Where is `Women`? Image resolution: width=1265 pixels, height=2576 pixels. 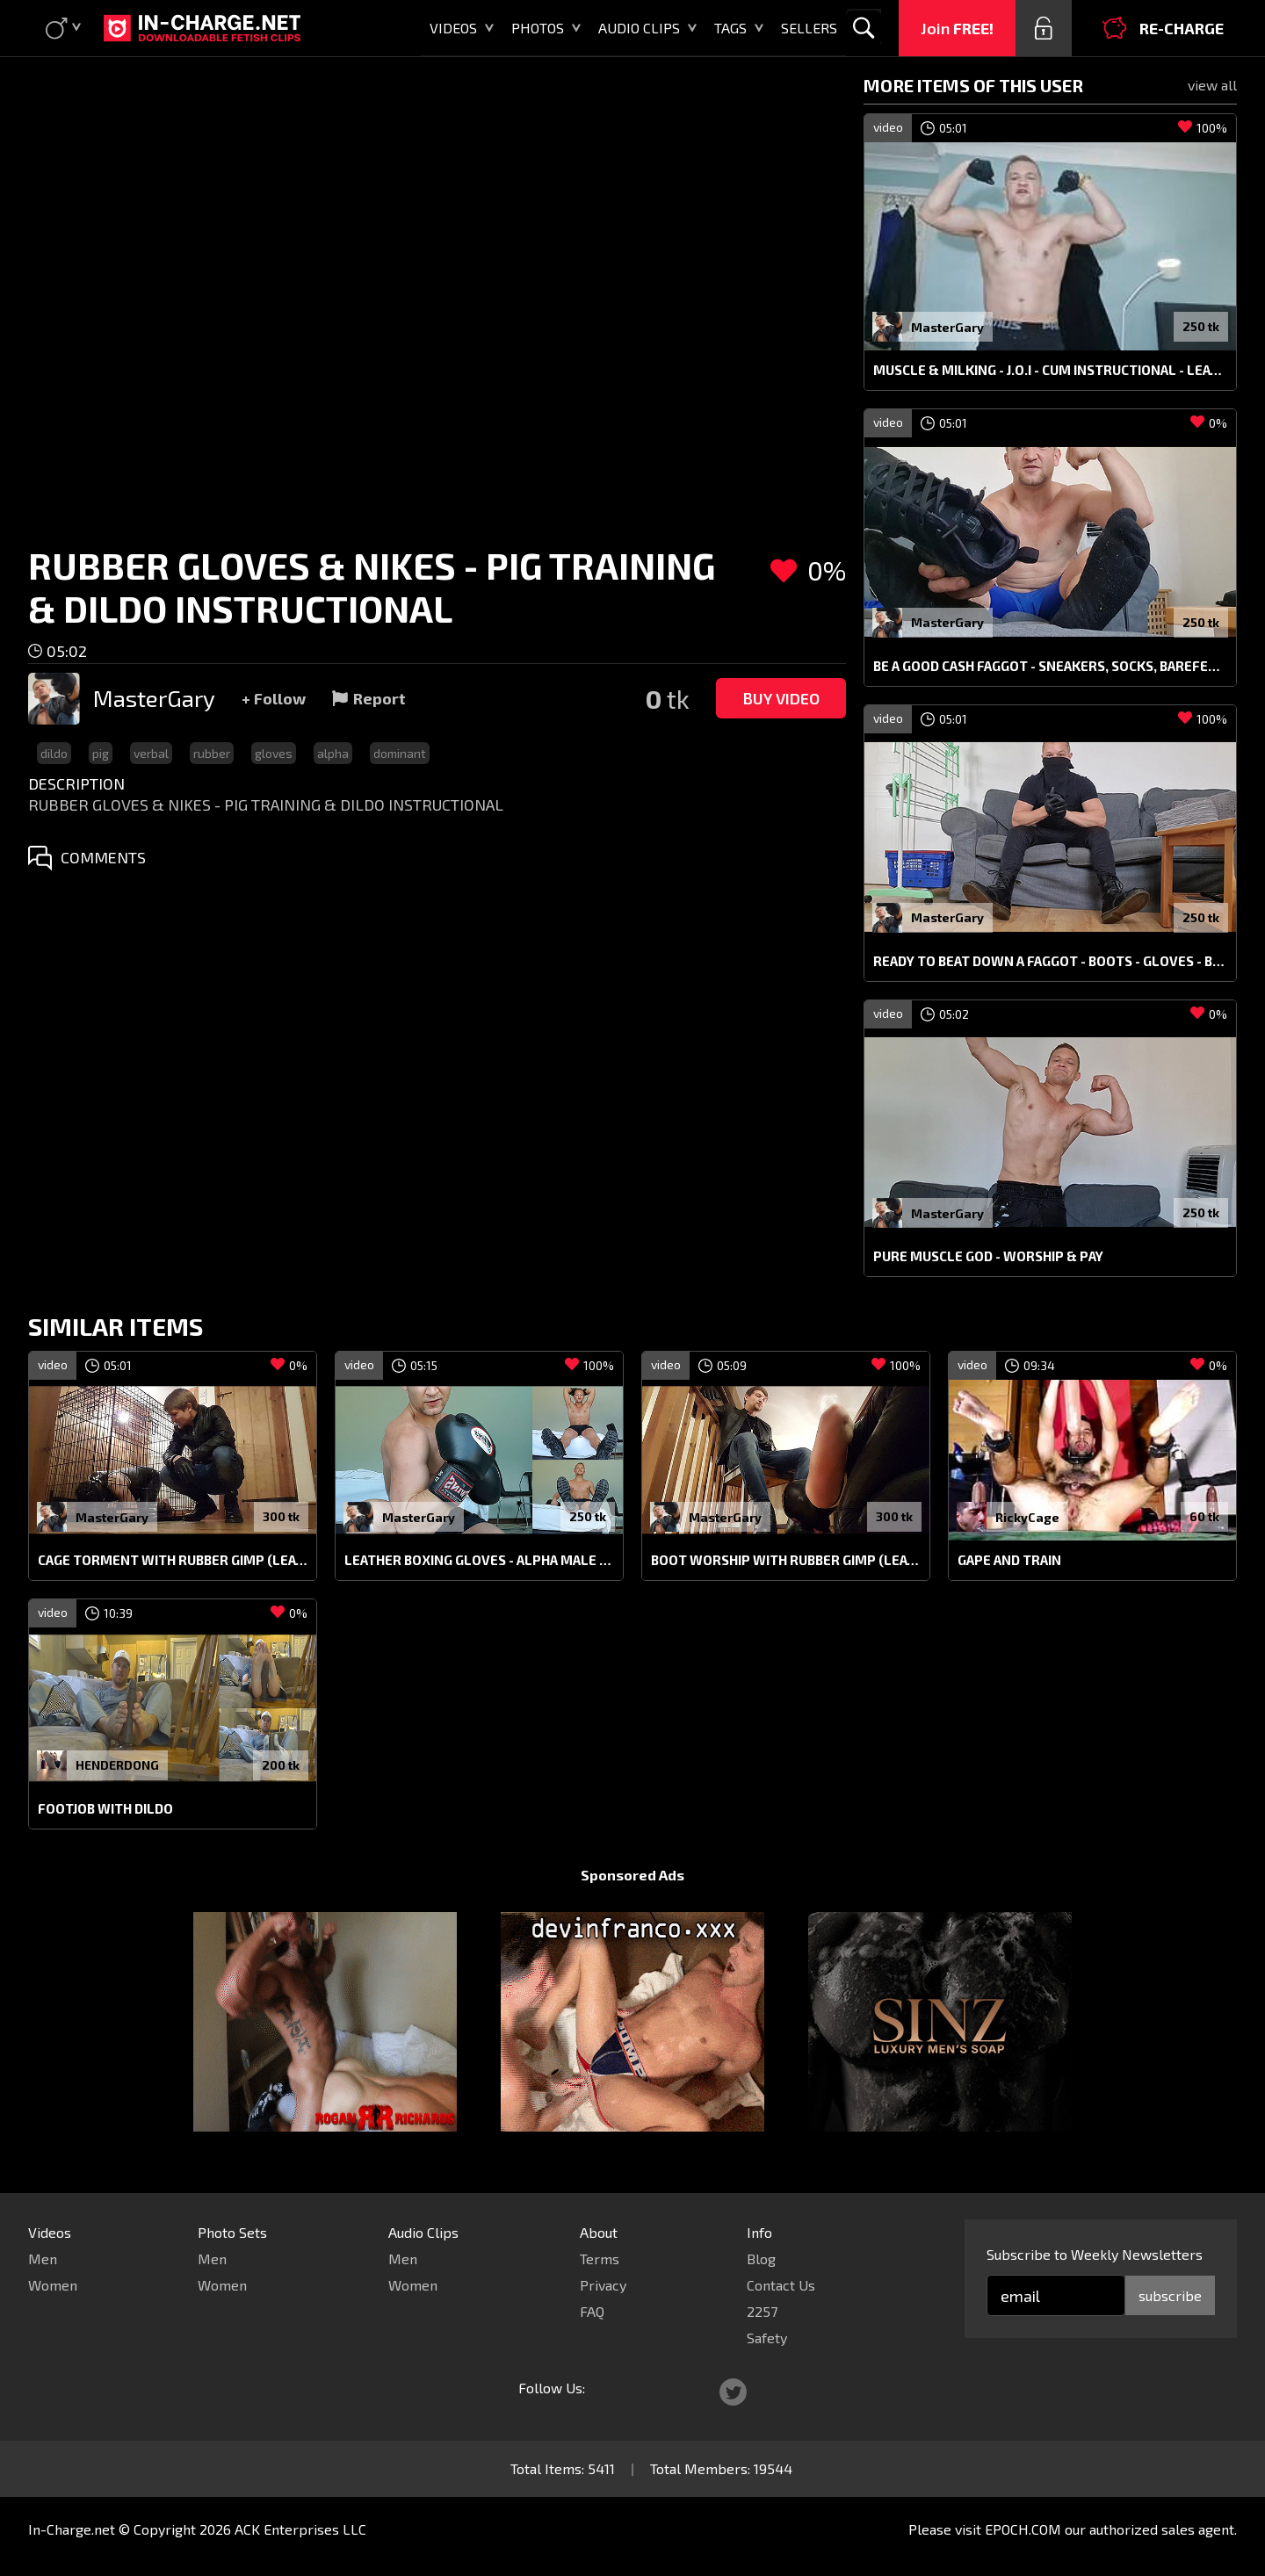 Women is located at coordinates (52, 2285).